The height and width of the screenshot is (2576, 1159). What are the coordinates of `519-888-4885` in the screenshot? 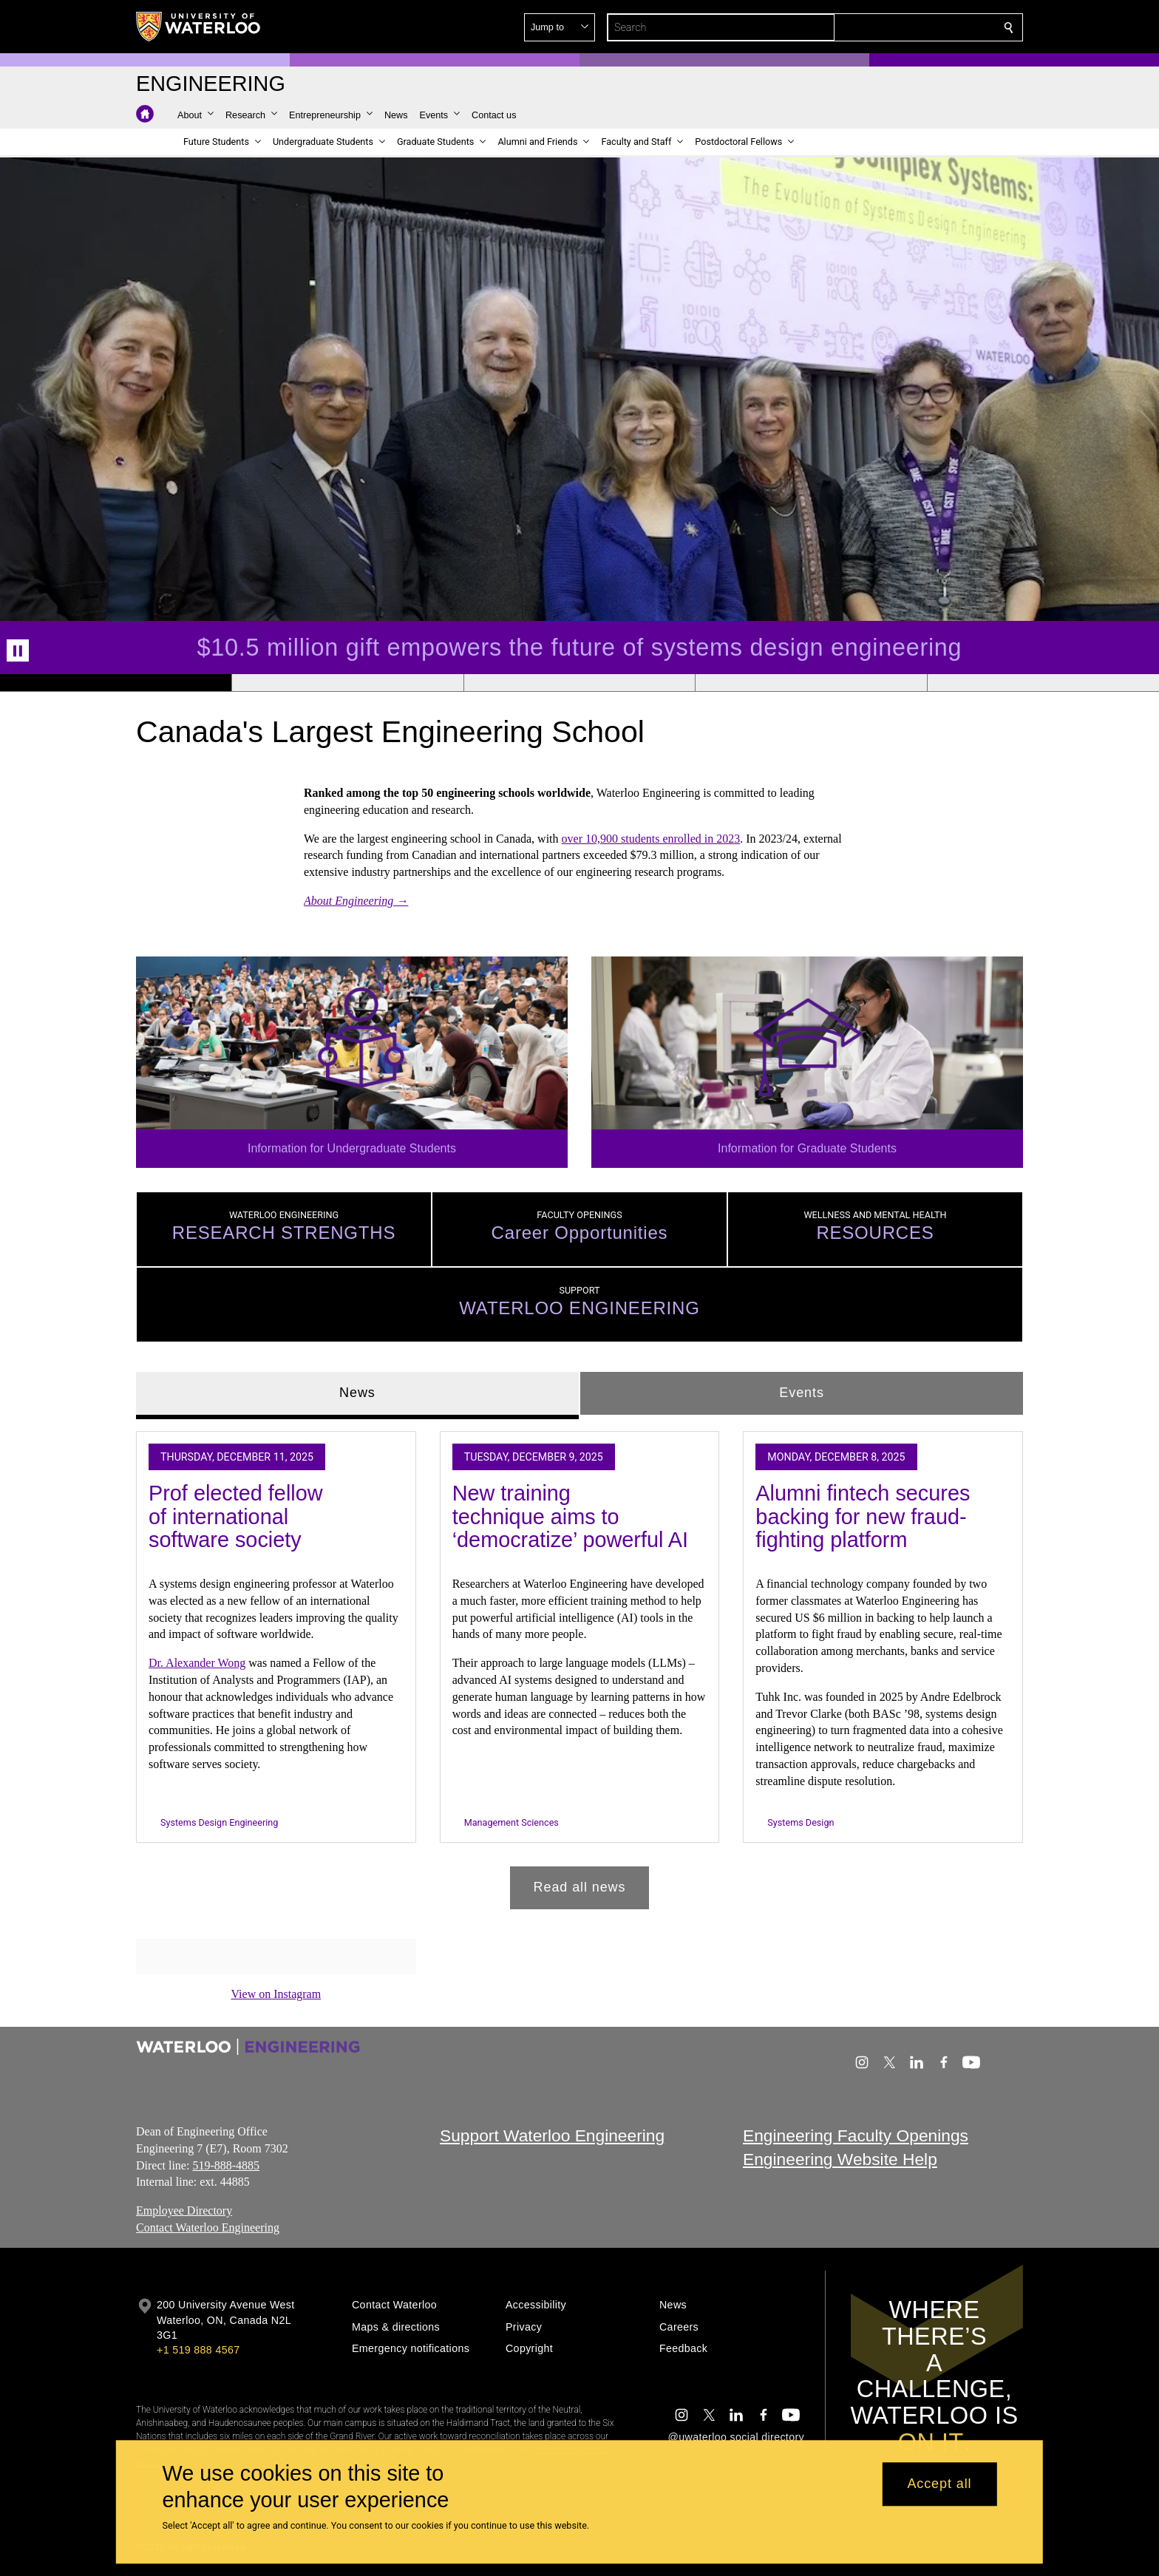 It's located at (225, 2164).